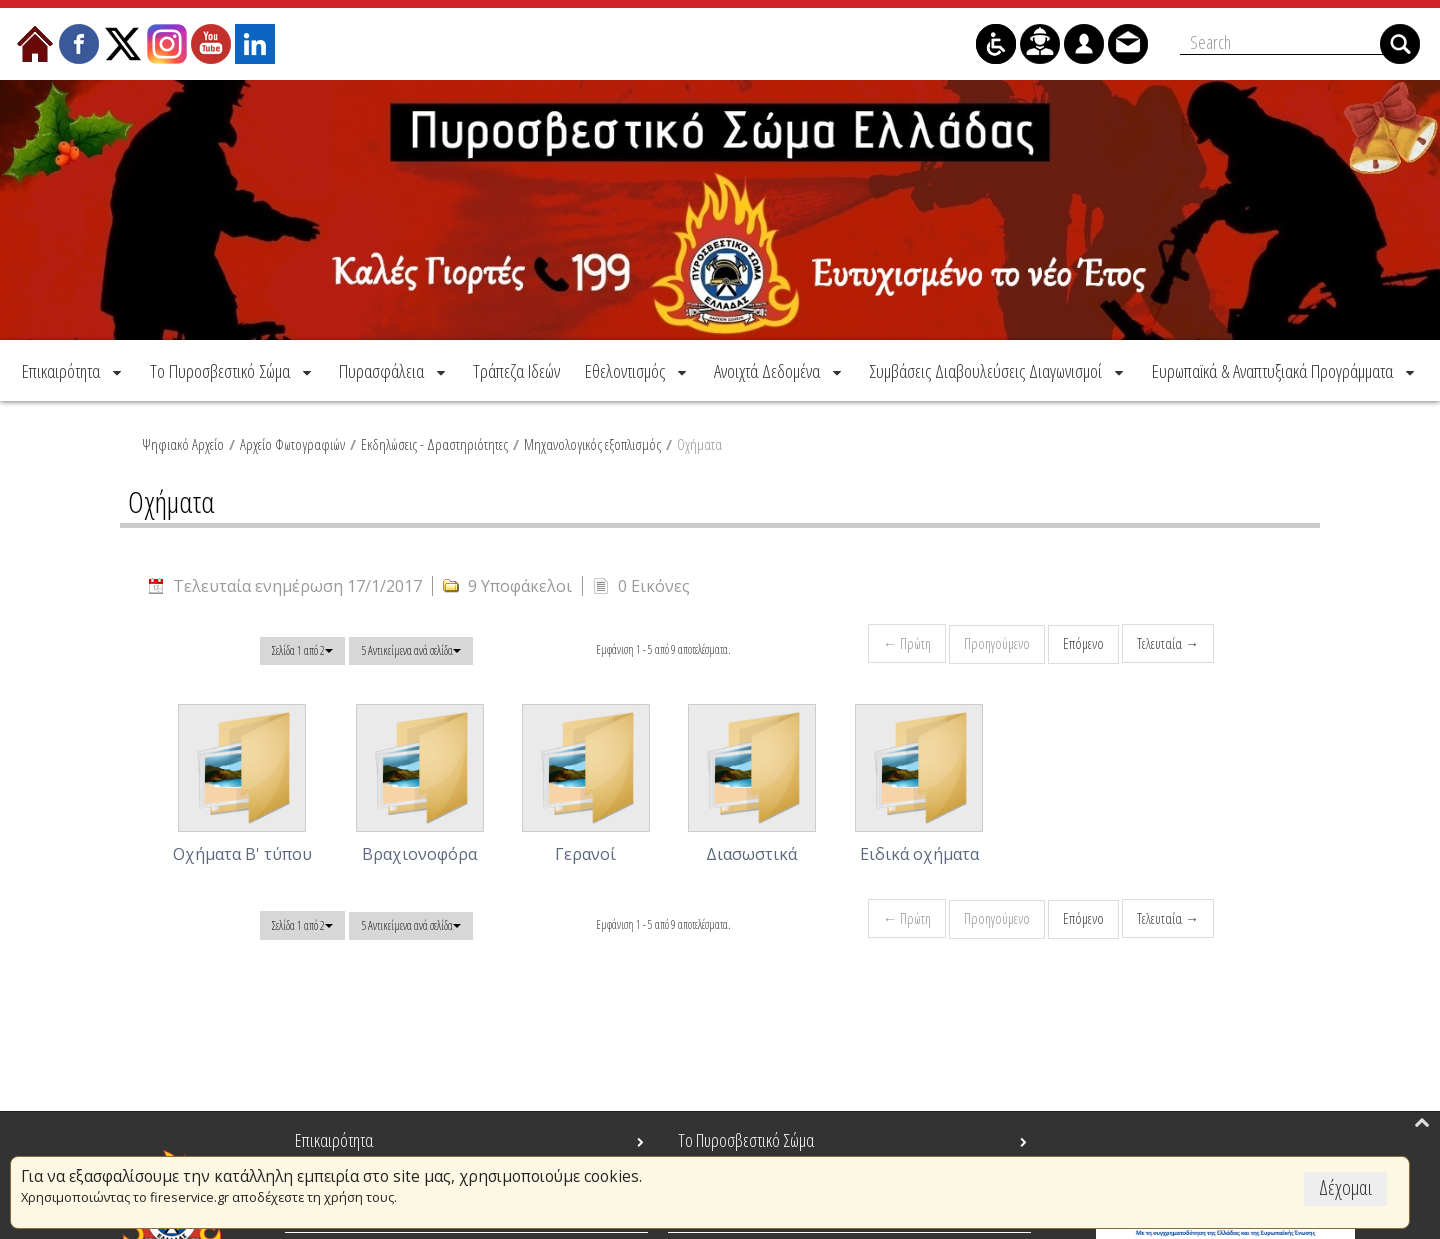 This screenshot has width=1440, height=1239. What do you see at coordinates (434, 444) in the screenshot?
I see `Εκδηλώσεις - Δραστηριότητες` at bounding box center [434, 444].